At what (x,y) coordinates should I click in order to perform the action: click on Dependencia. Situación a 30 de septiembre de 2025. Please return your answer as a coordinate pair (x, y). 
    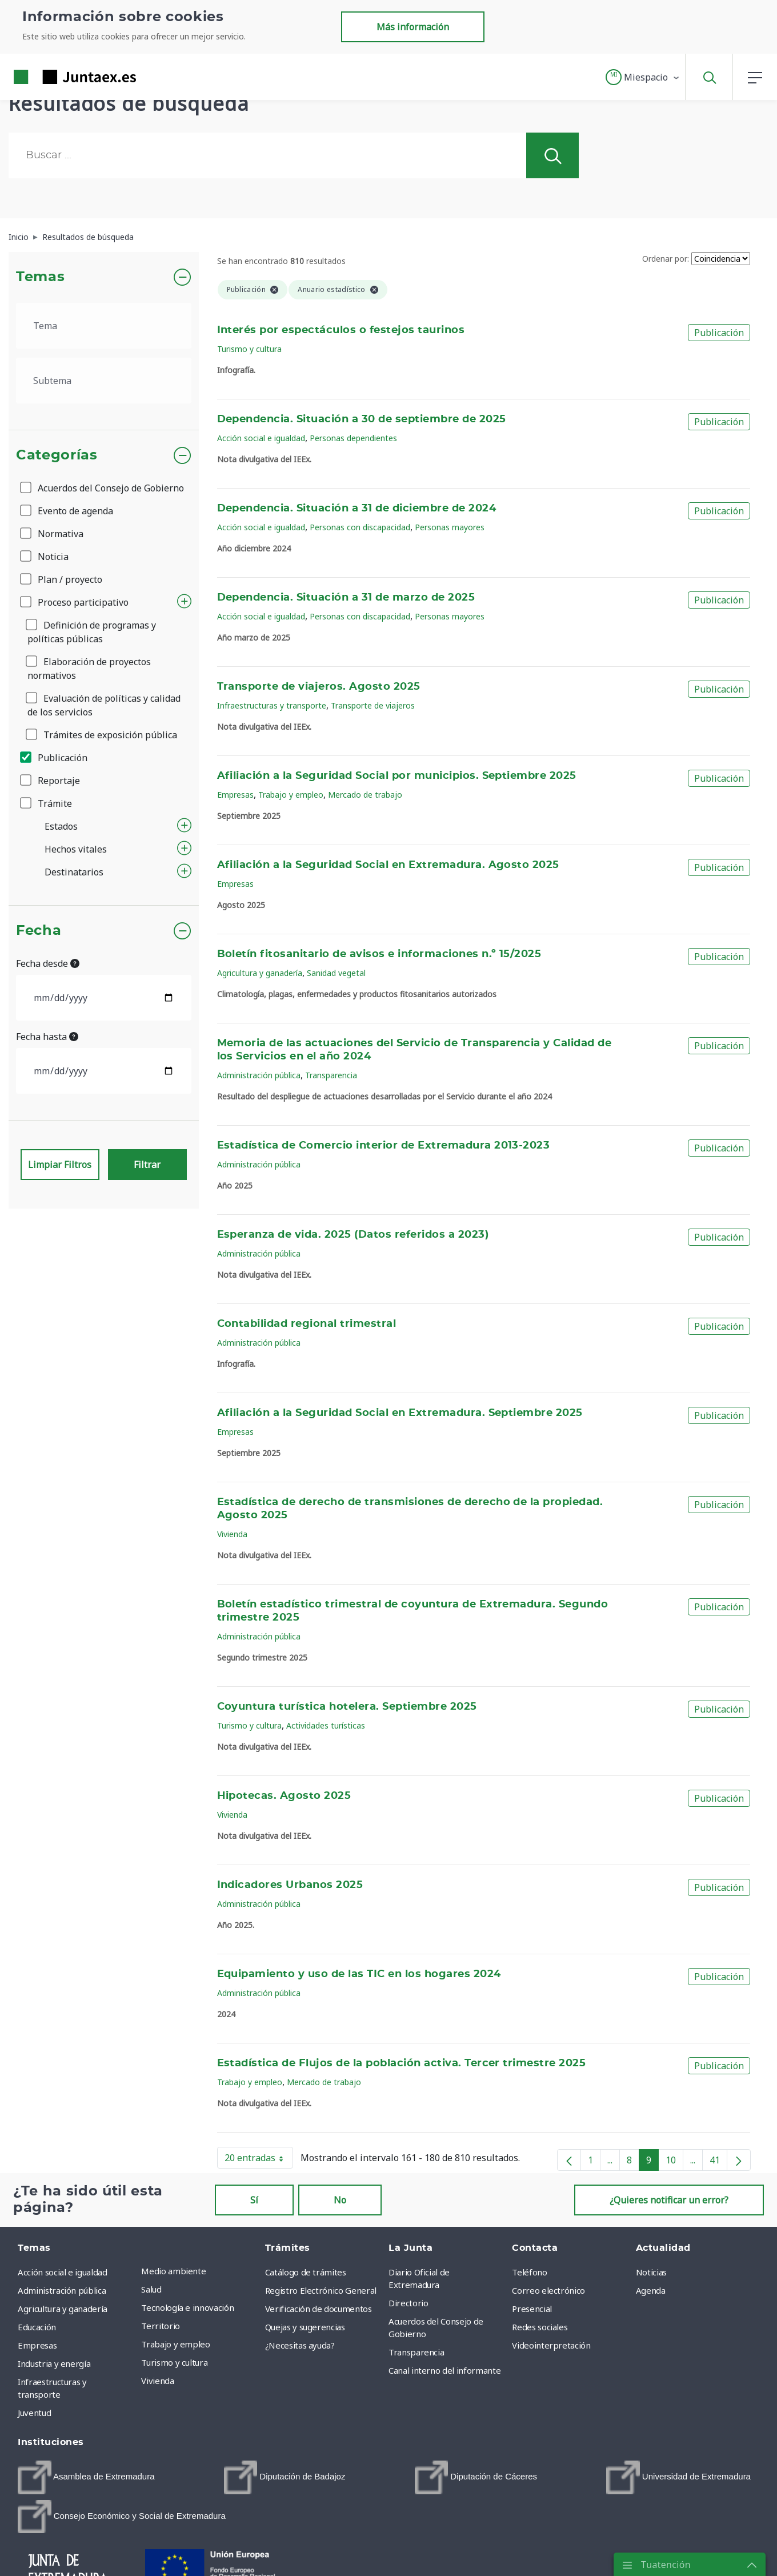
    Looking at the image, I should click on (361, 419).